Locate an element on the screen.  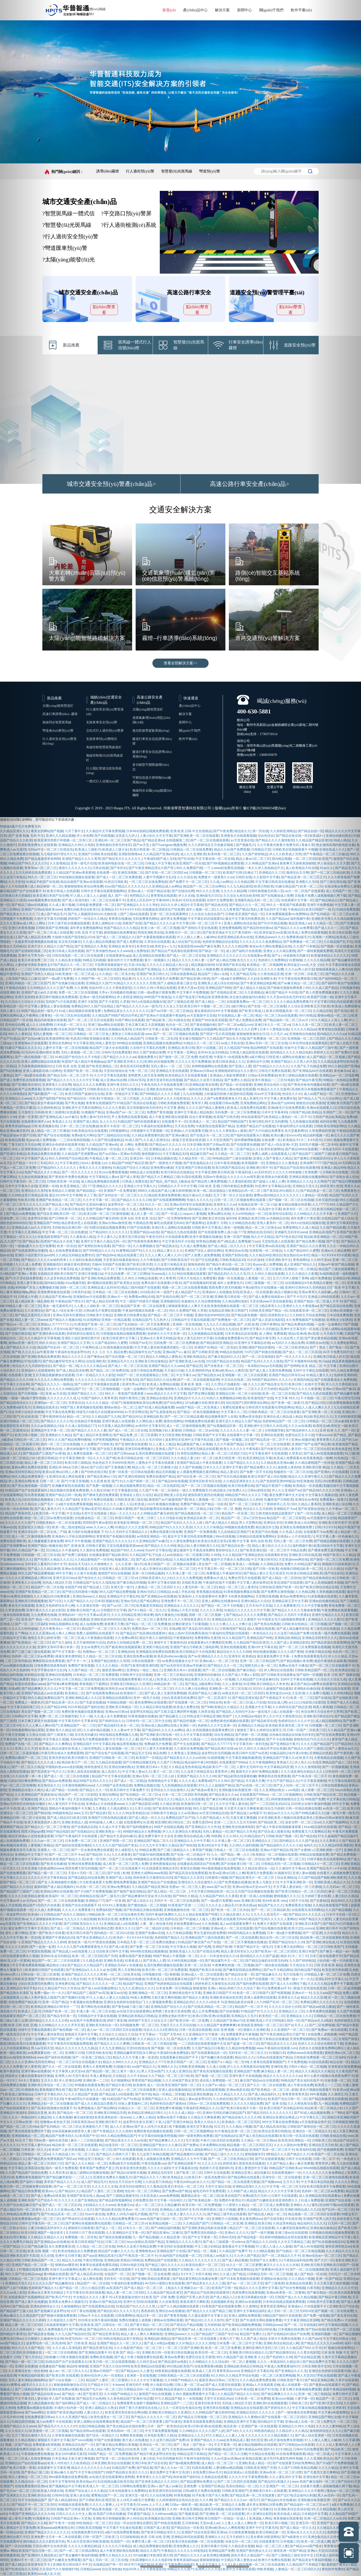
91久久一区二区三区蜜臀 is located at coordinates (244, 2265).